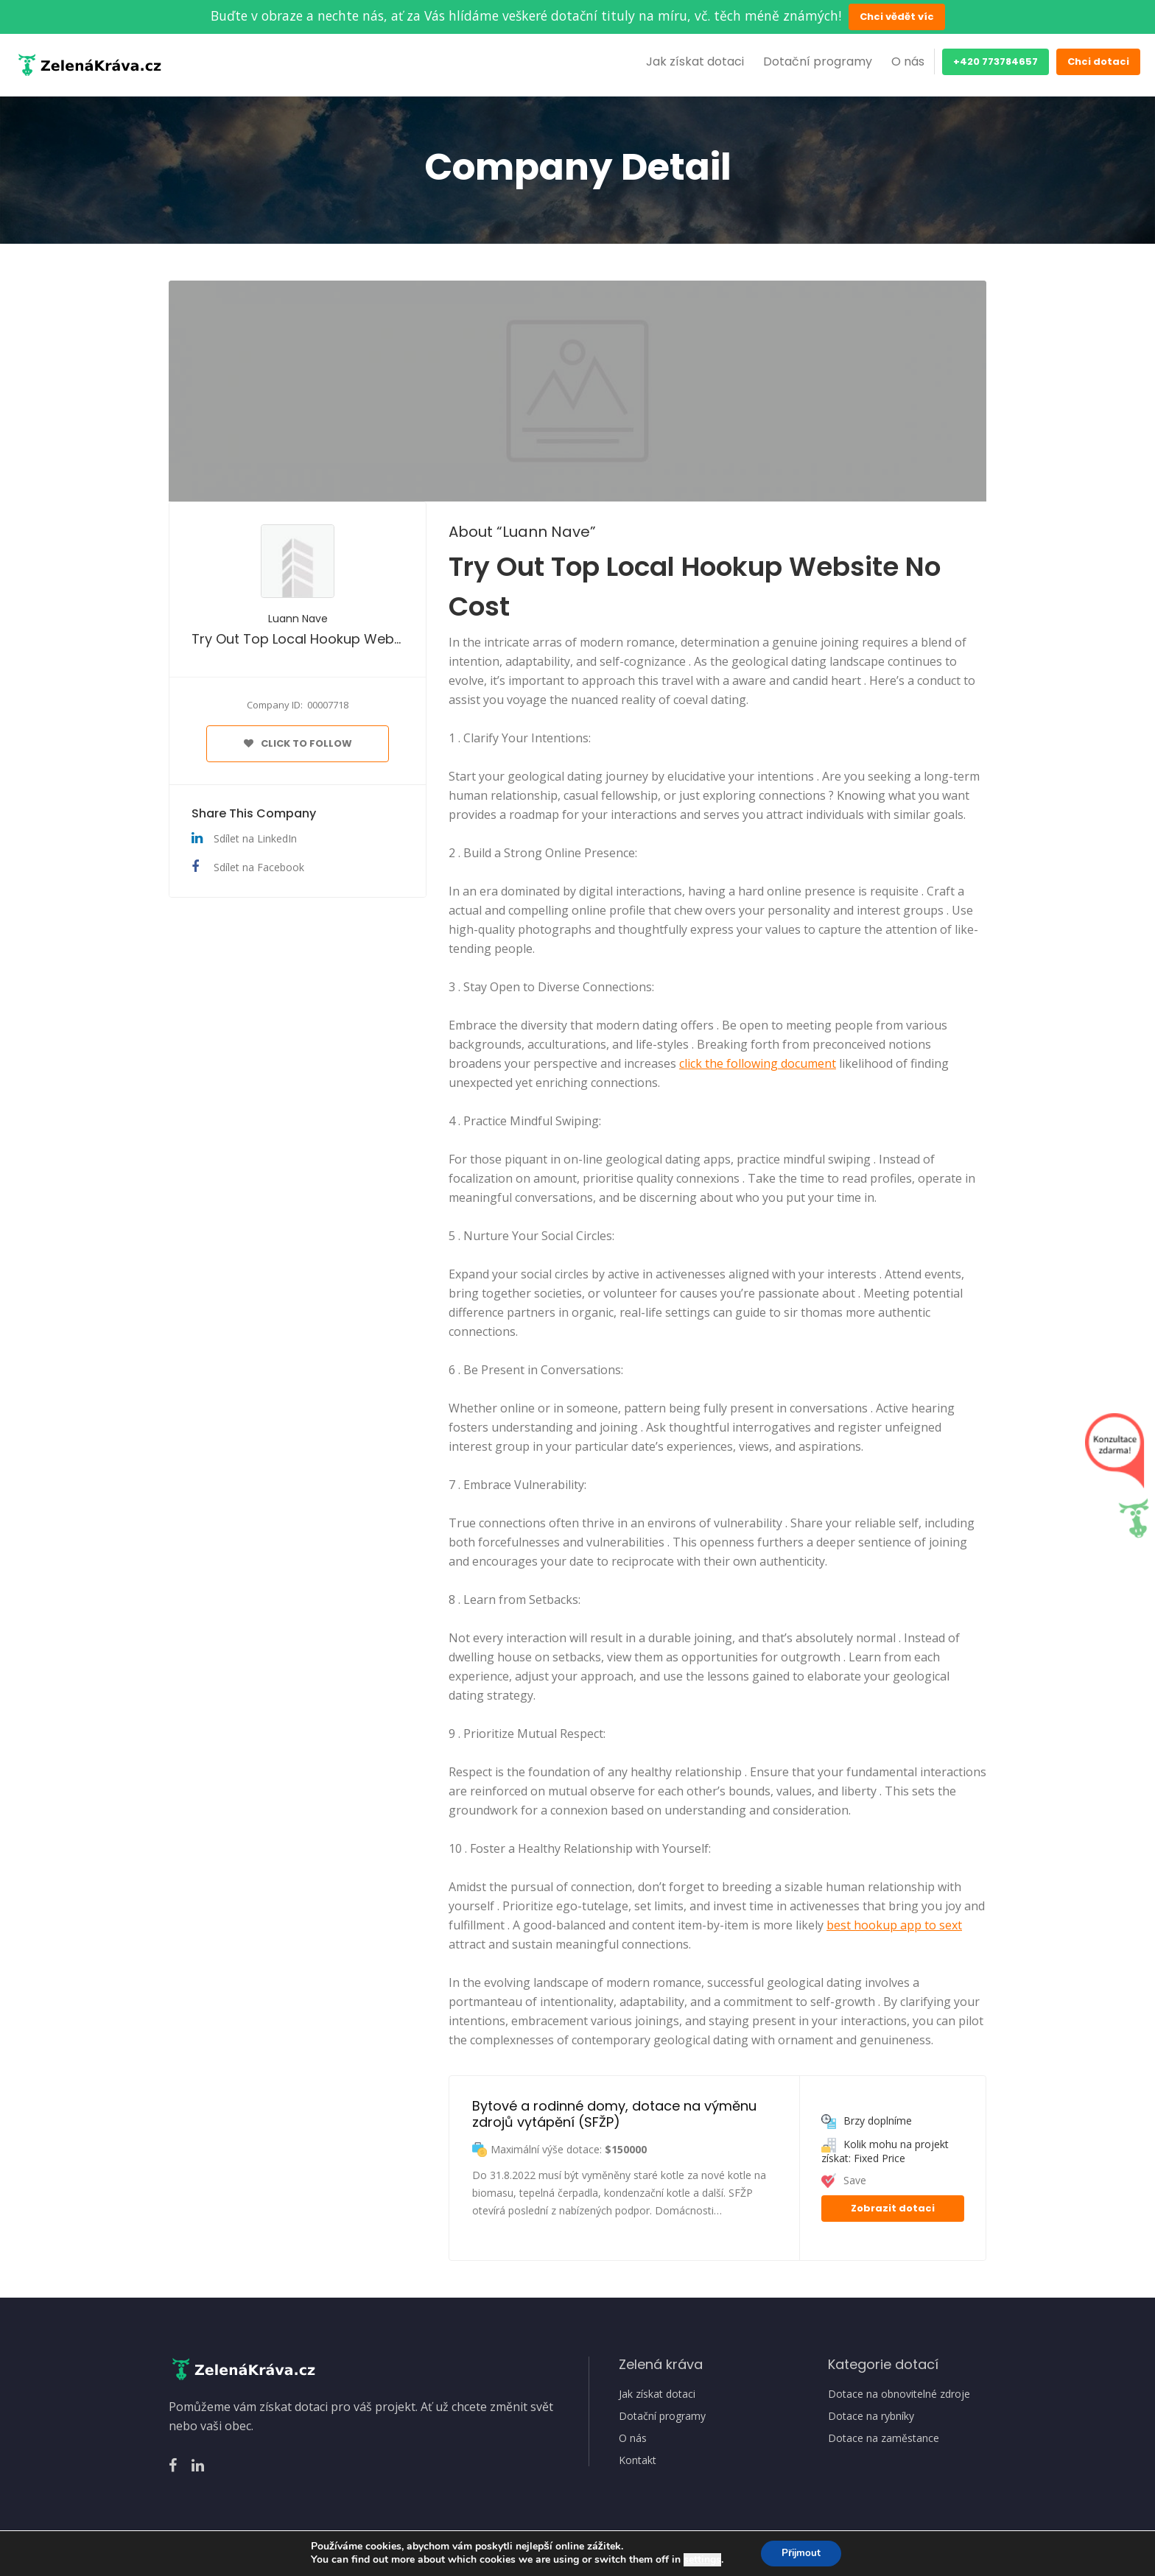  What do you see at coordinates (995, 61) in the screenshot?
I see `+420 773784657` at bounding box center [995, 61].